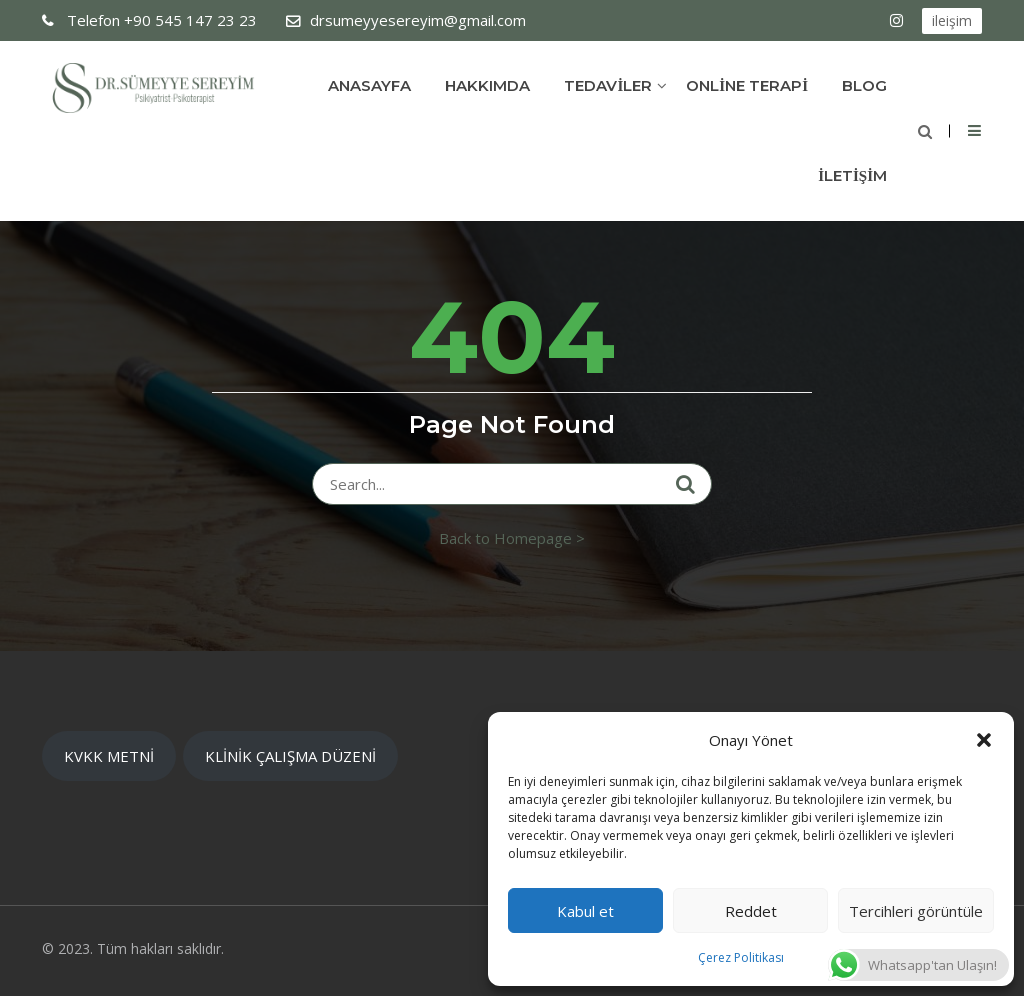 Image resolution: width=1024 pixels, height=996 pixels. What do you see at coordinates (864, 85) in the screenshot?
I see `Blog` at bounding box center [864, 85].